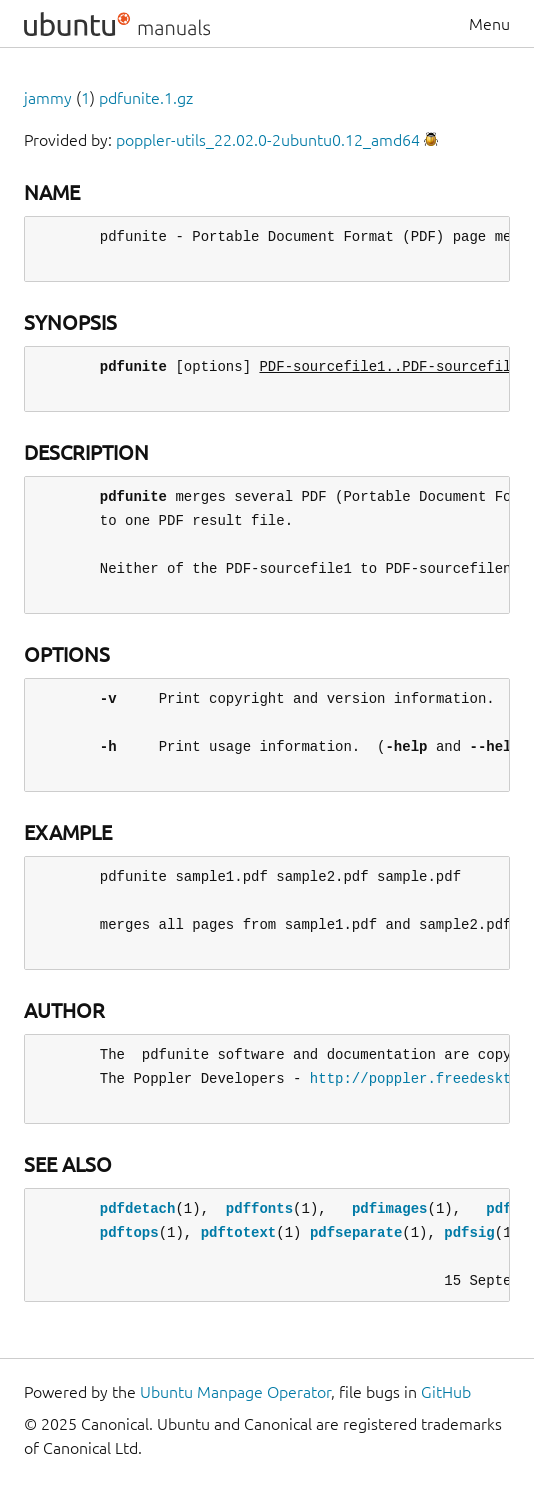 This screenshot has height=1494, width=534. Describe the element at coordinates (268, 140) in the screenshot. I see `poppler-utils_22.02.0-2ubuntu0.12_amd64` at that location.